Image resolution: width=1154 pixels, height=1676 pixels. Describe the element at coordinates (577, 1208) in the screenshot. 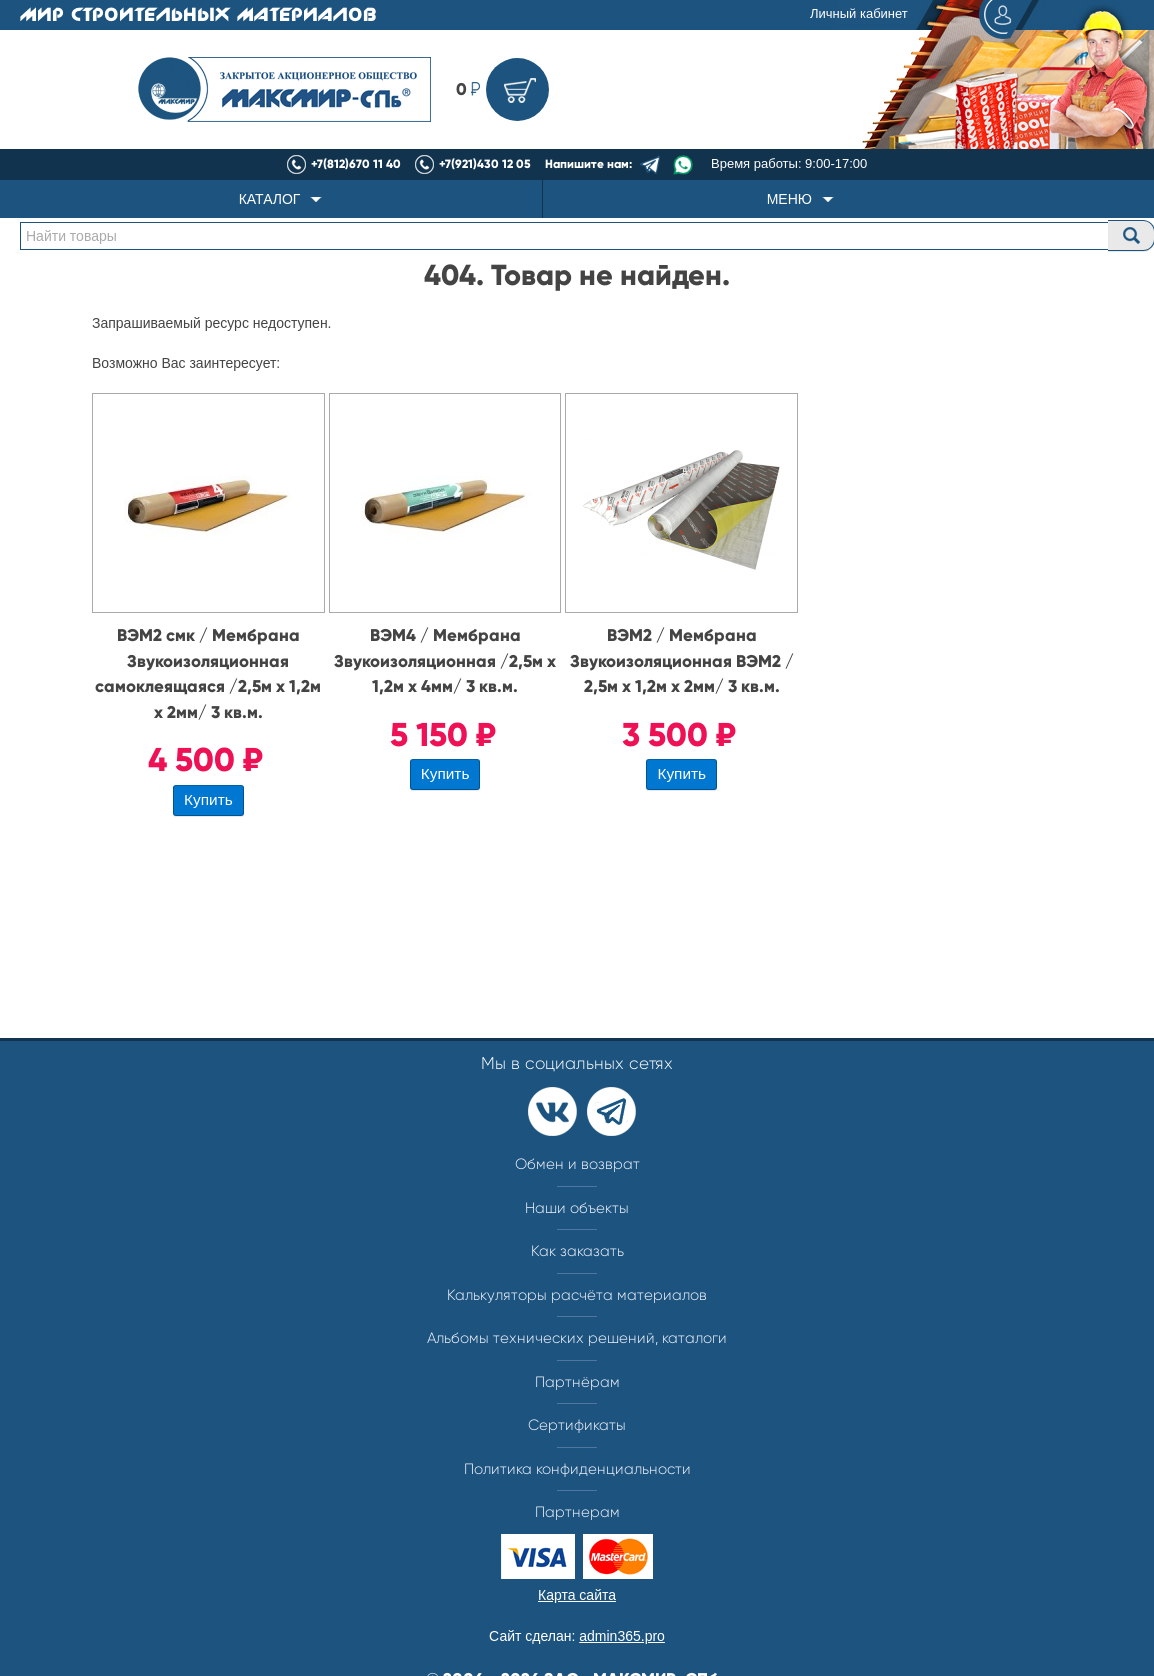

I see `Наши объекты` at that location.